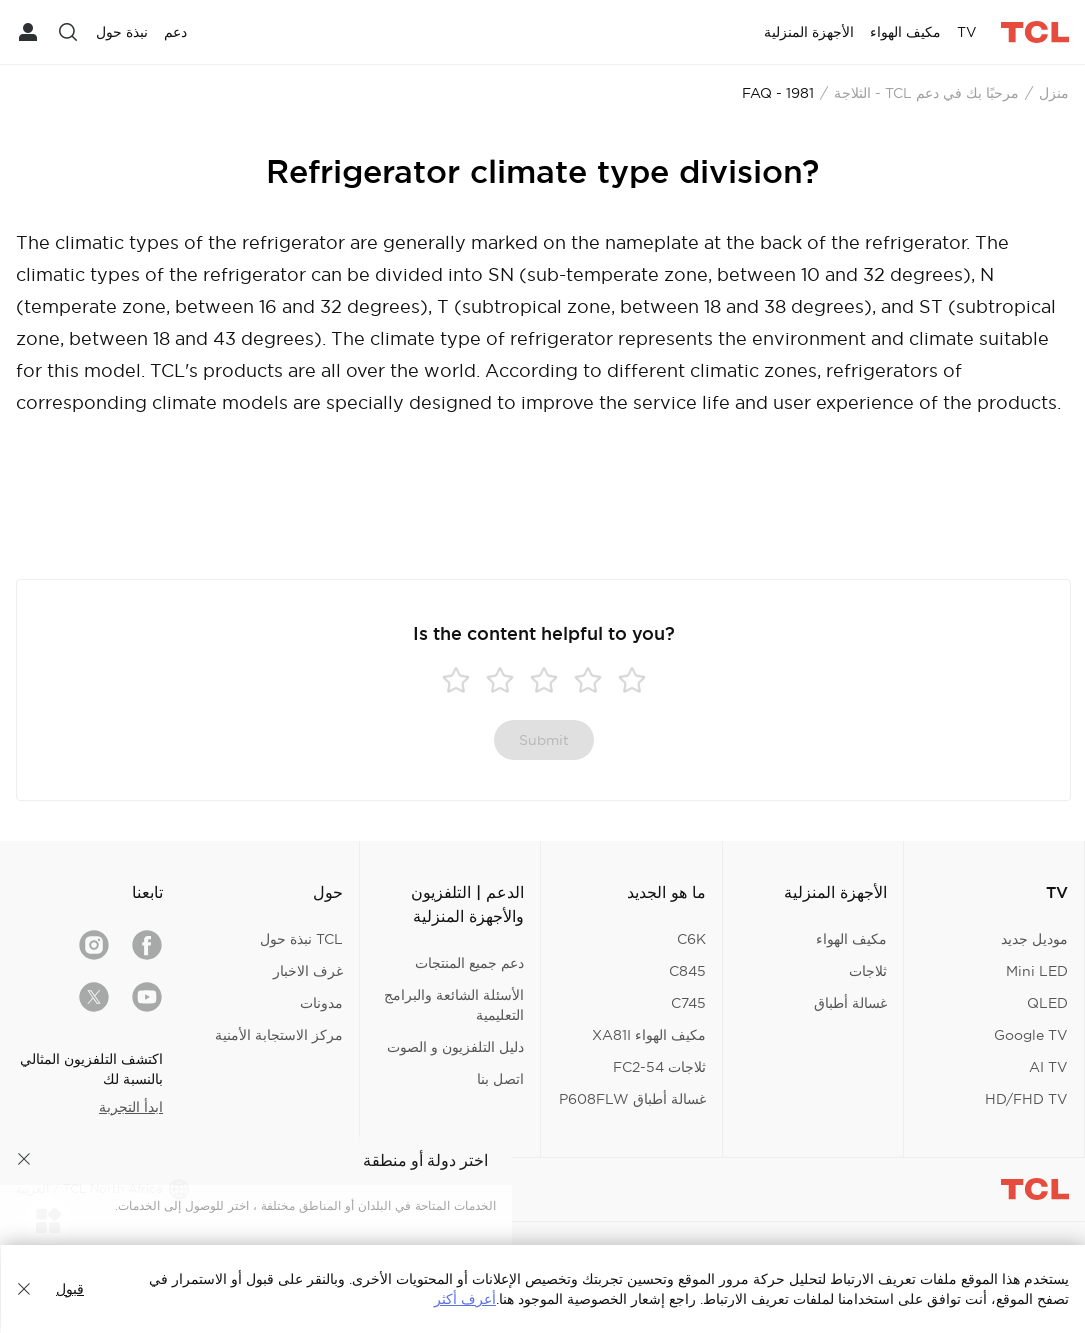 Image resolution: width=1085 pixels, height=1333 pixels. Describe the element at coordinates (469, 963) in the screenshot. I see `دعم جميع المنتجات` at that location.